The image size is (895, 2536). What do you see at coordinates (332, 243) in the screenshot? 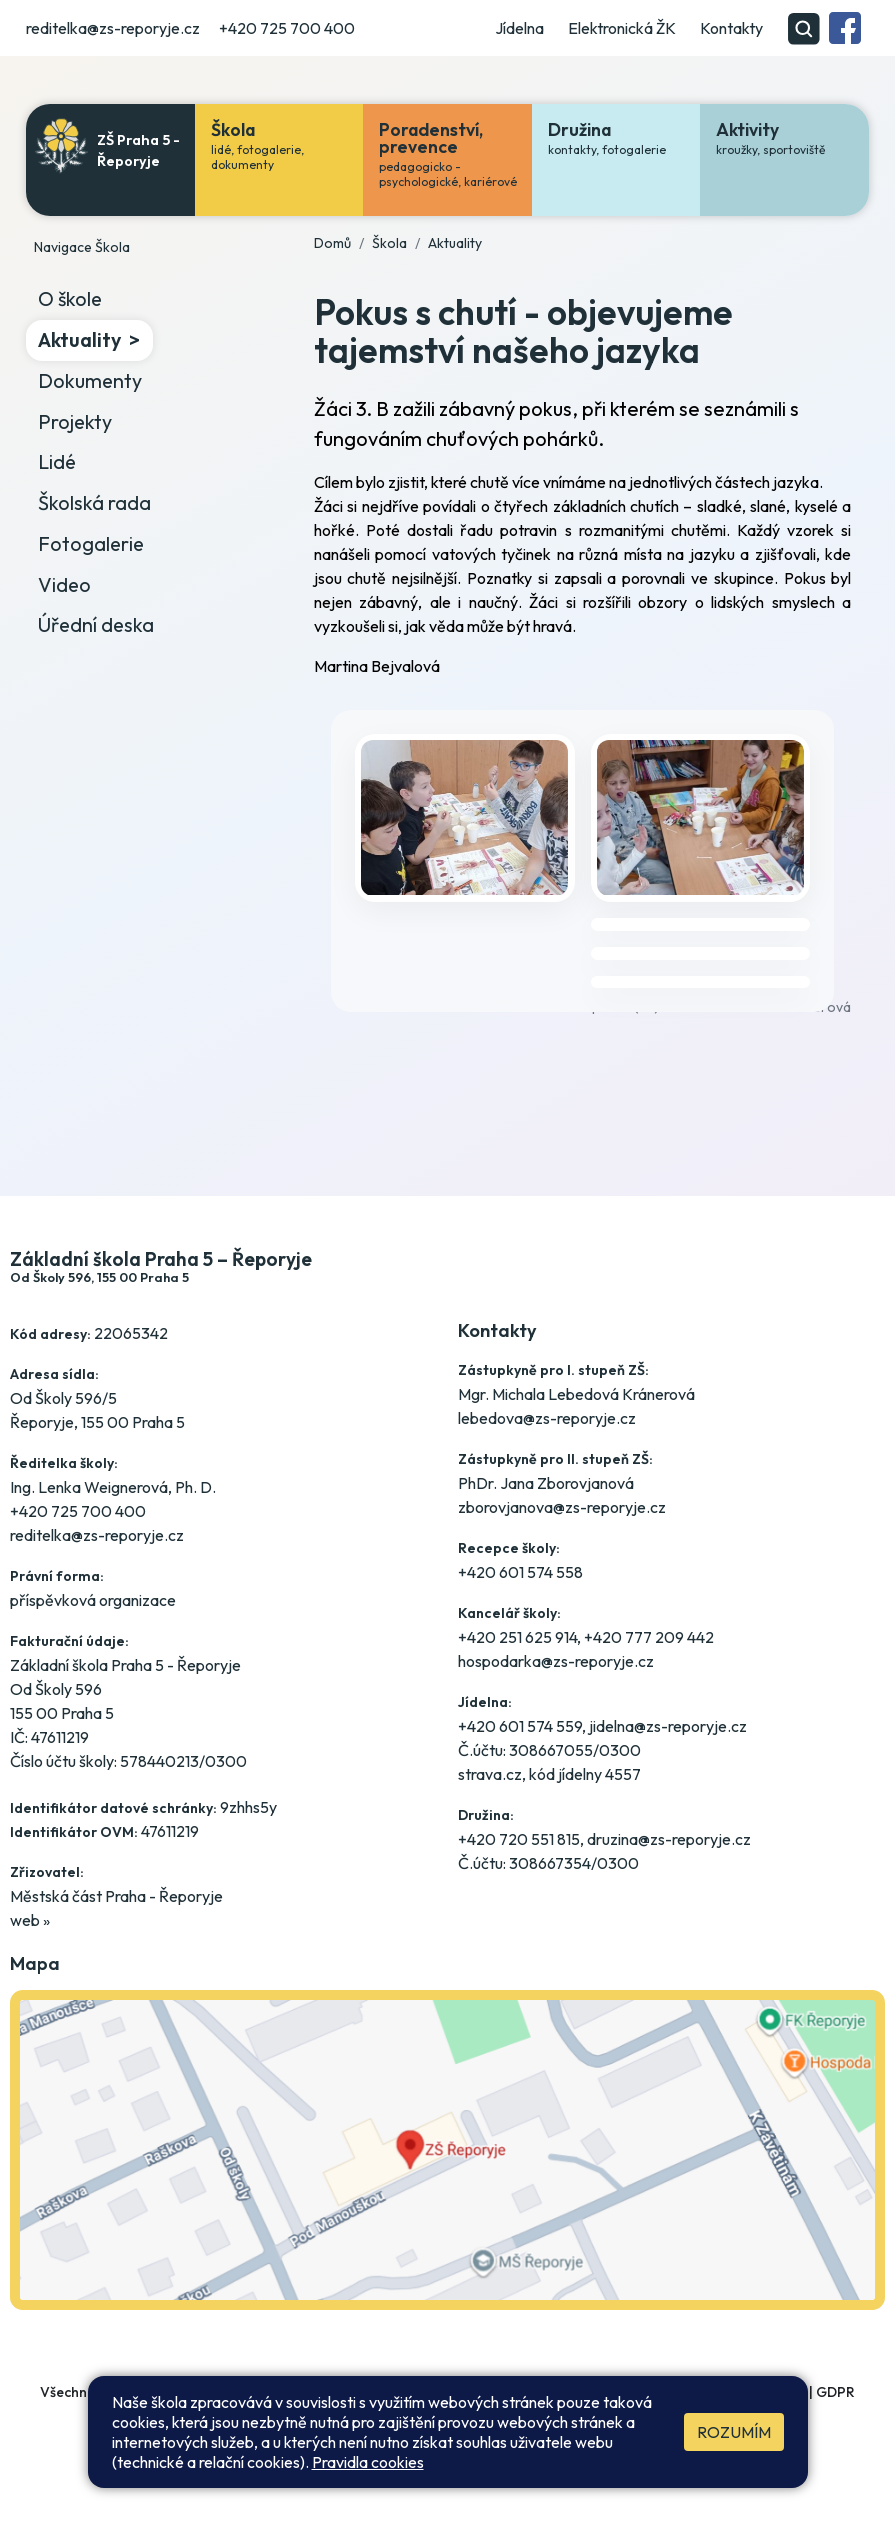
I see `Domů` at bounding box center [332, 243].